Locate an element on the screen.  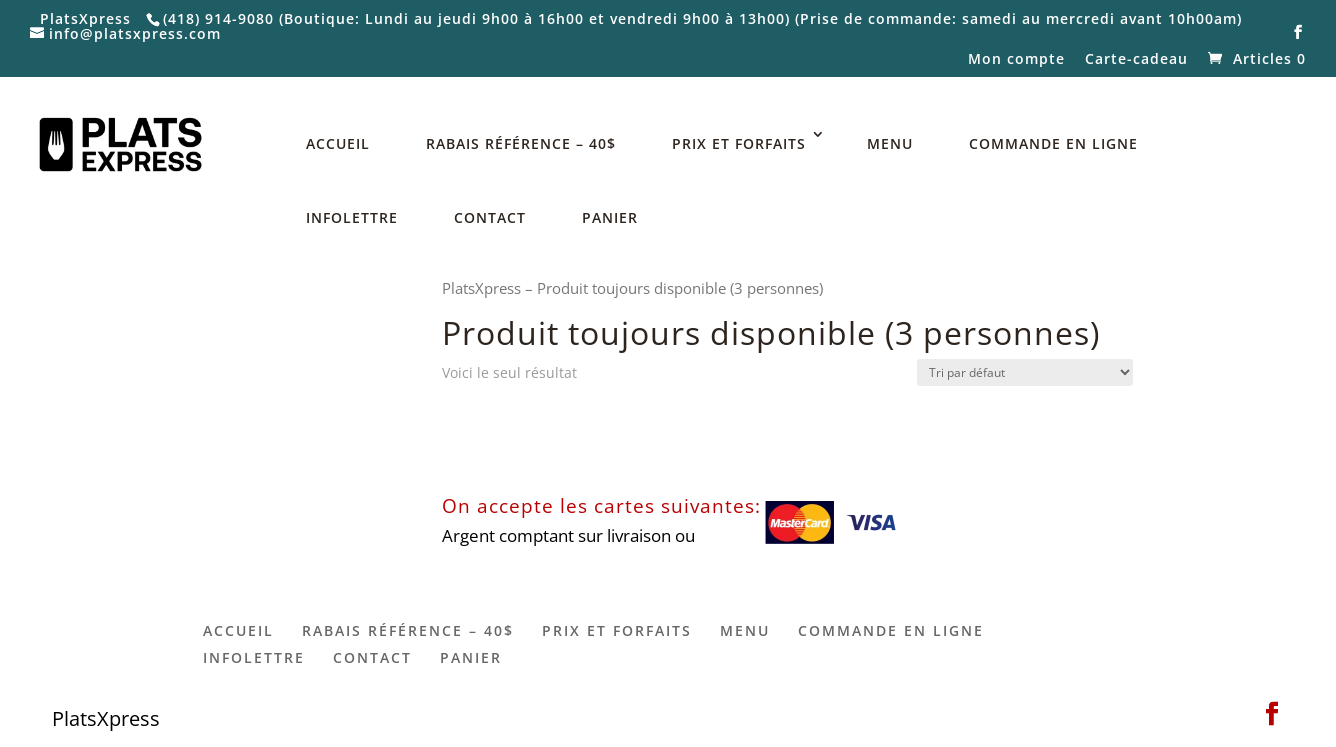
PRIX ET FORFAITS is located at coordinates (739, 143).